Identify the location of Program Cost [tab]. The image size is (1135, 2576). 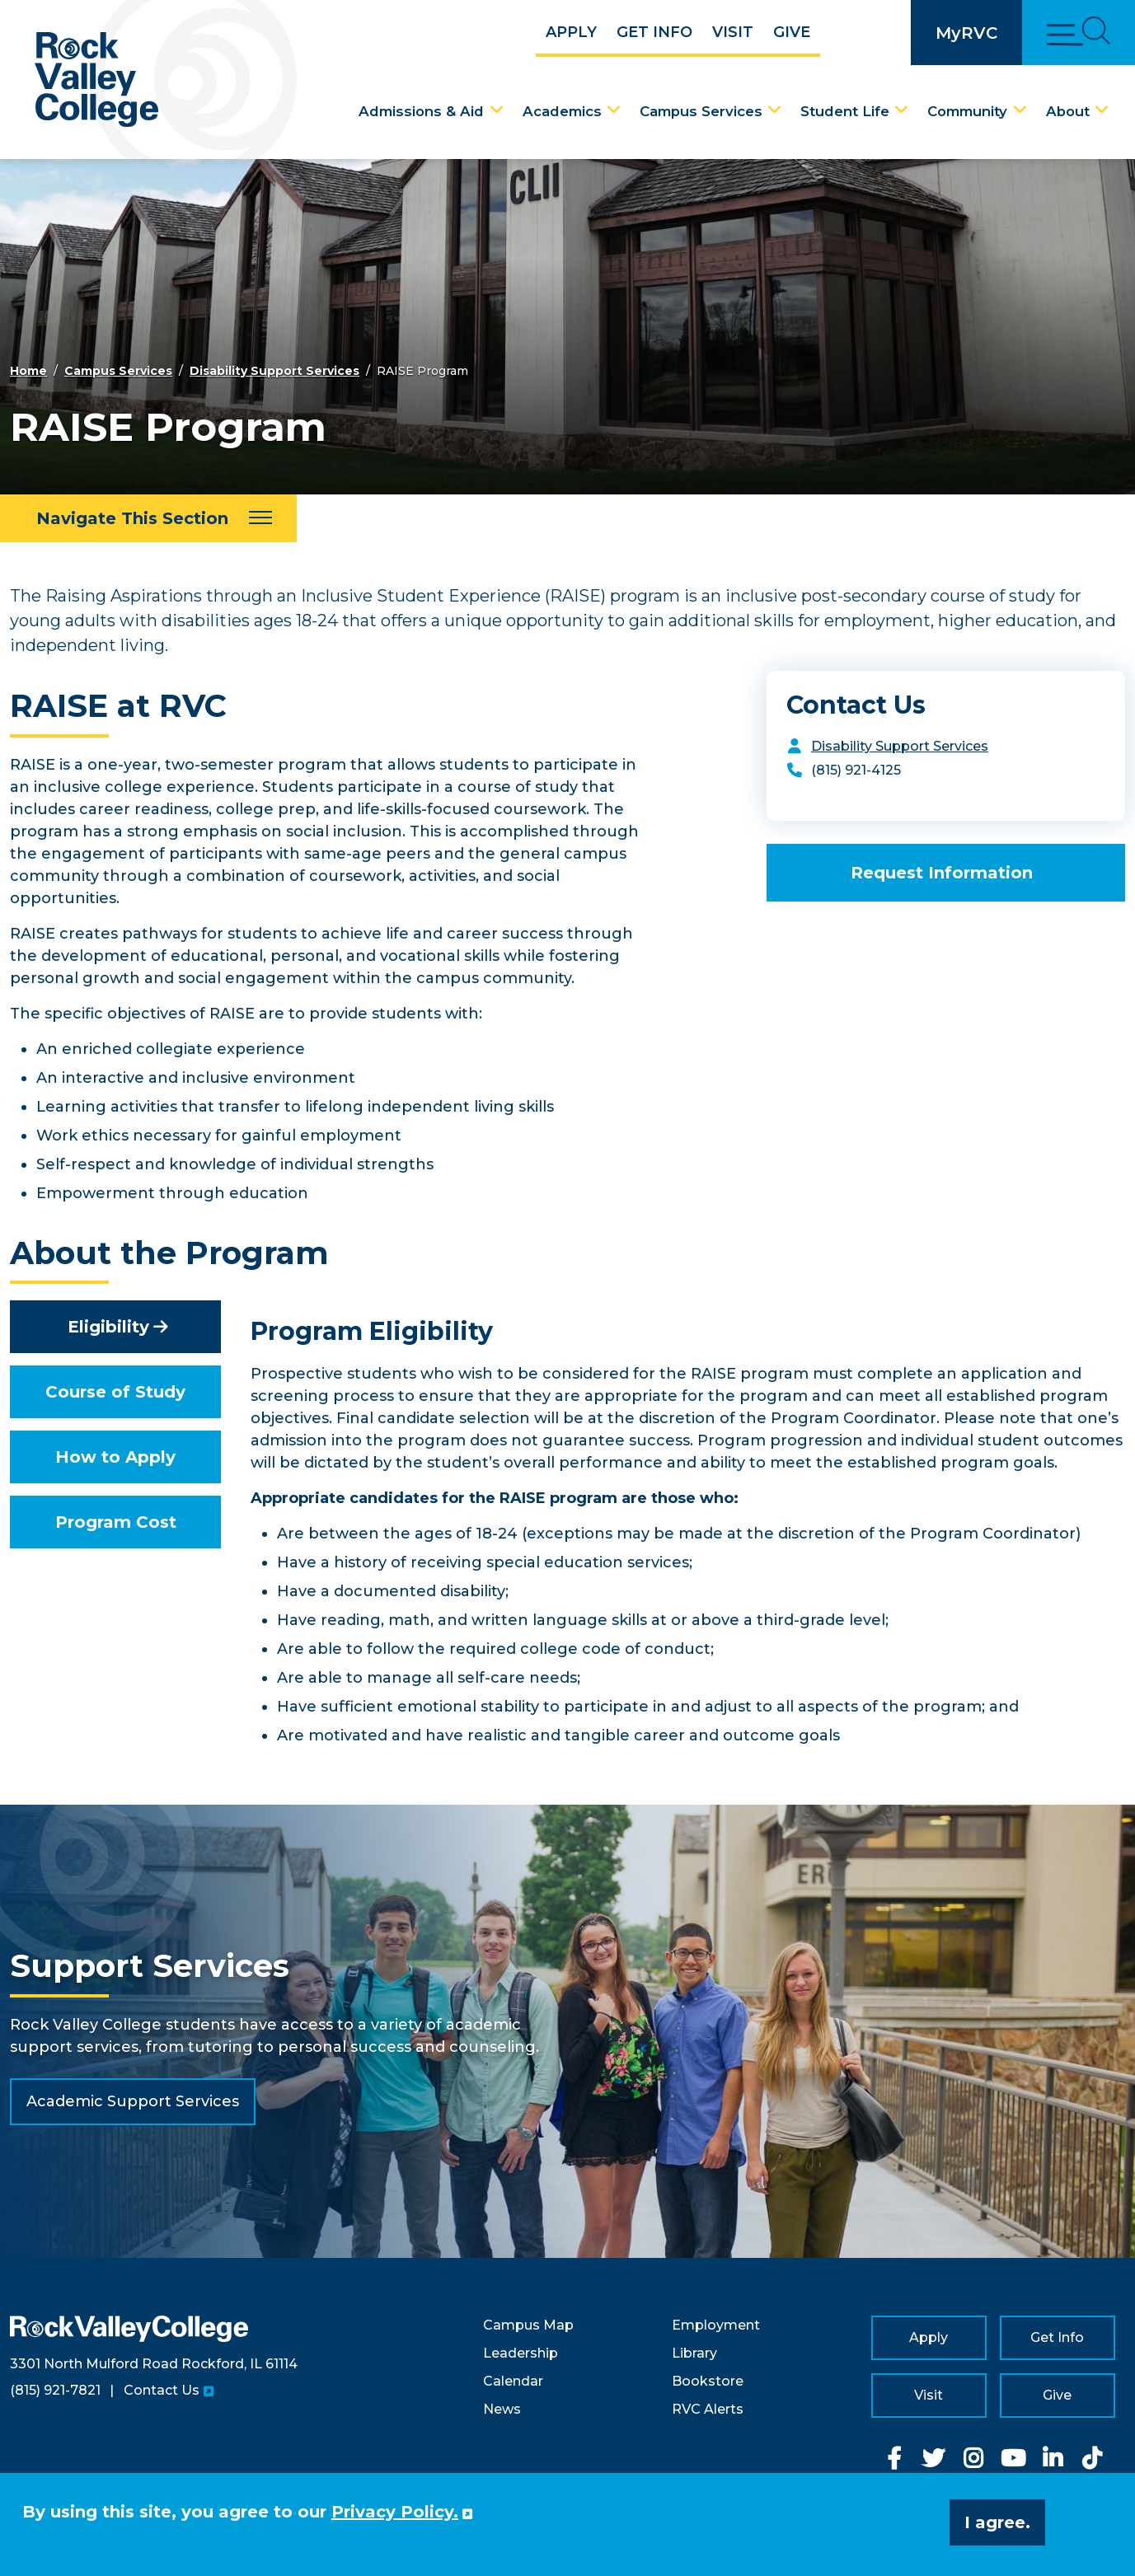
(115, 1522).